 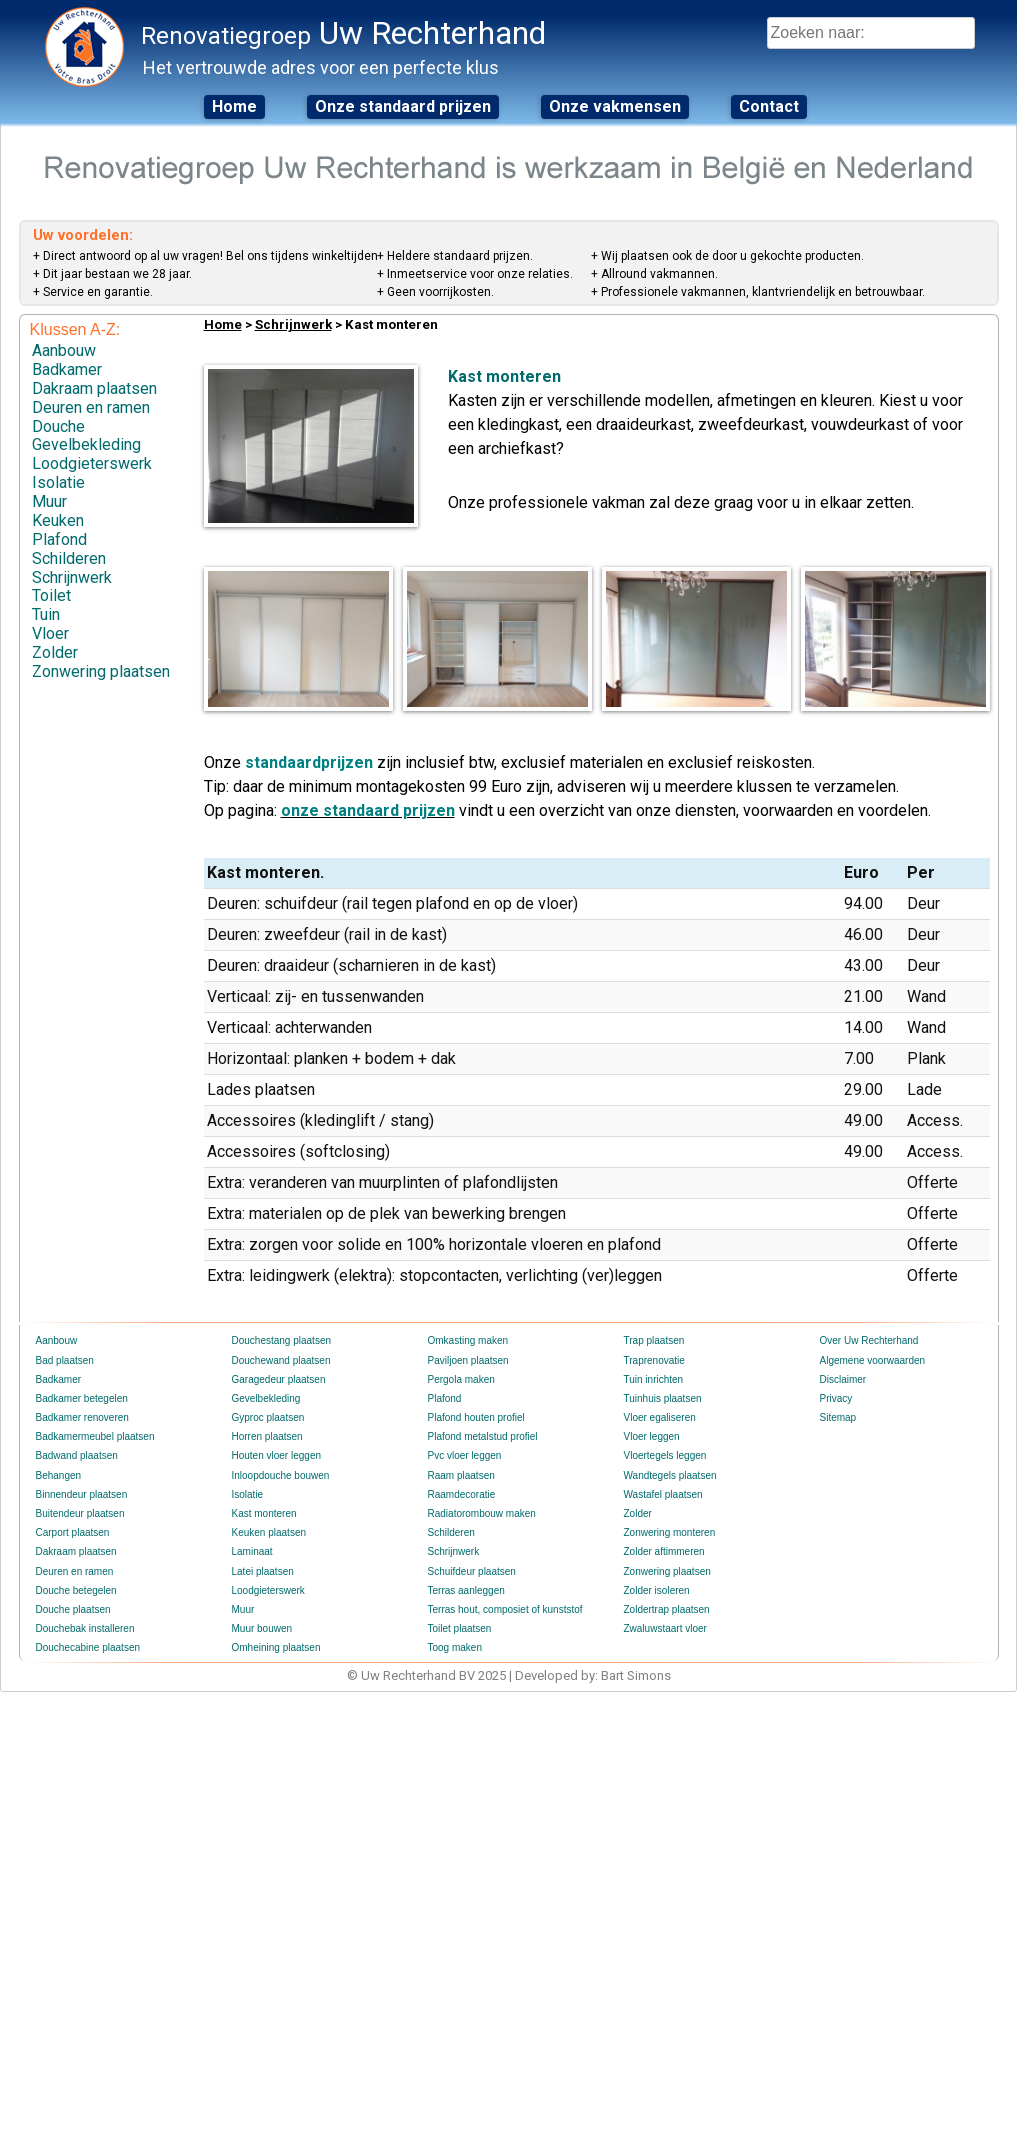 What do you see at coordinates (76, 1590) in the screenshot?
I see `Douche betegelen` at bounding box center [76, 1590].